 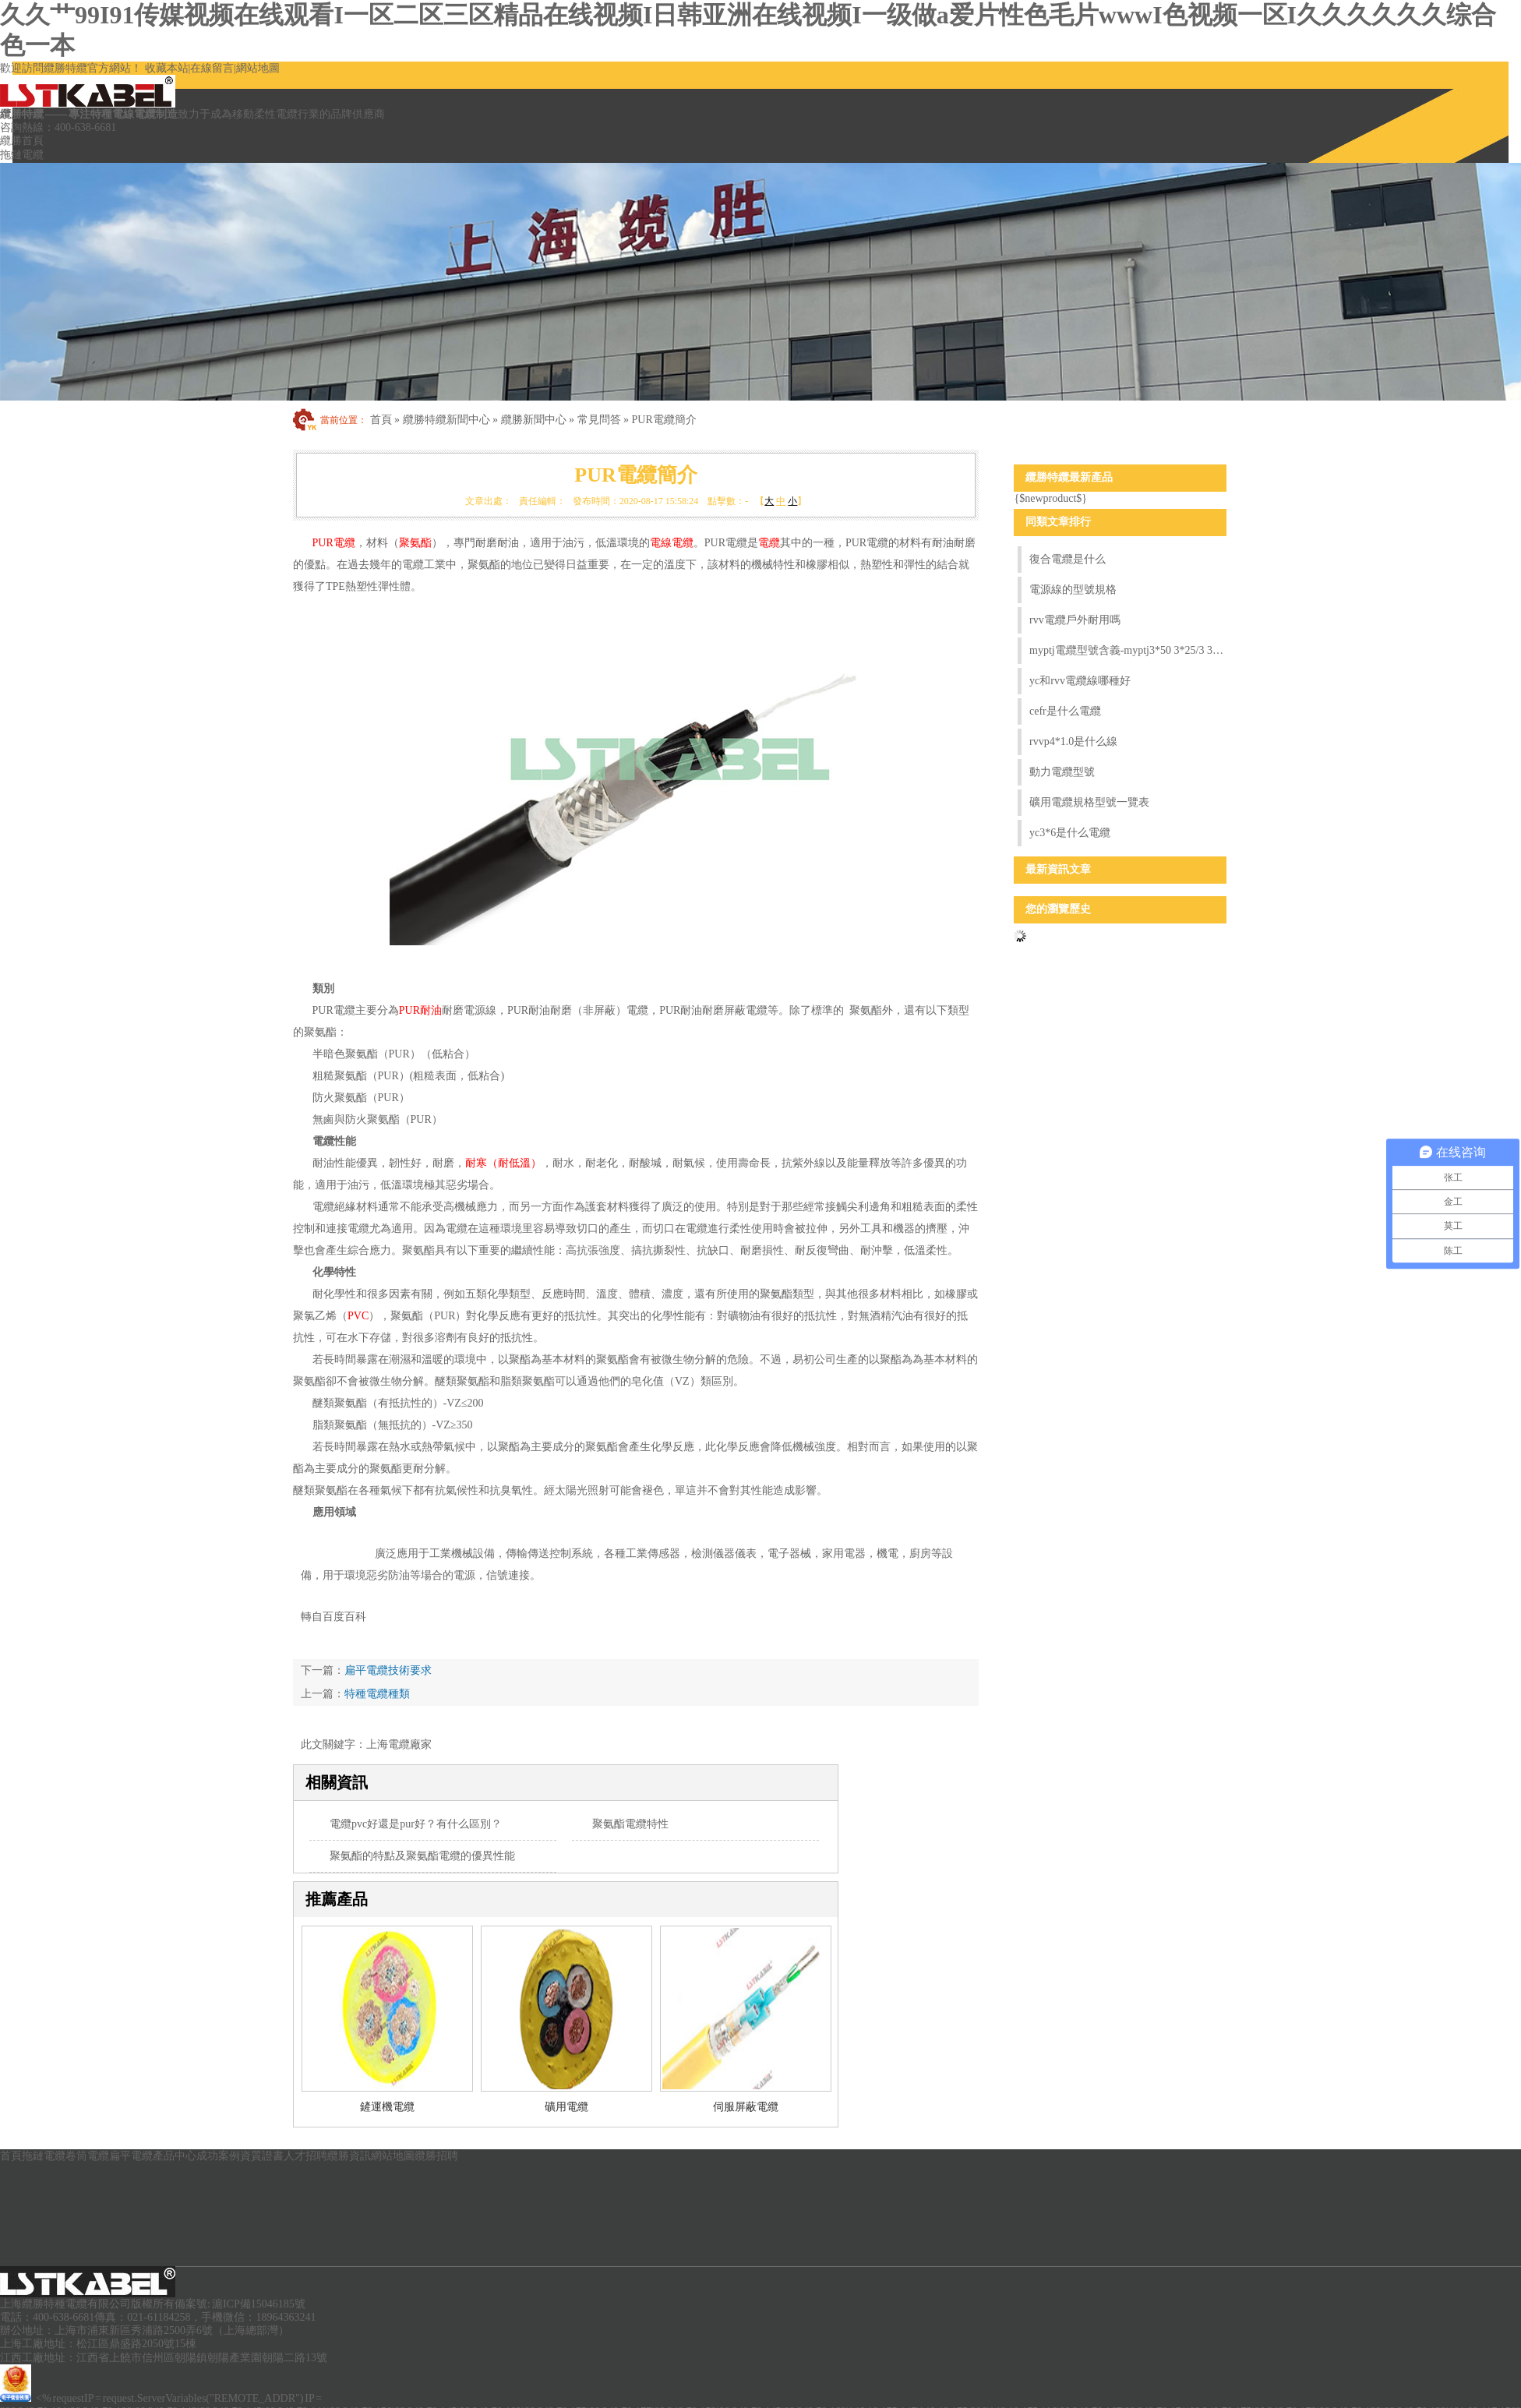 What do you see at coordinates (87, 2156) in the screenshot?
I see `卷筒電纜` at bounding box center [87, 2156].